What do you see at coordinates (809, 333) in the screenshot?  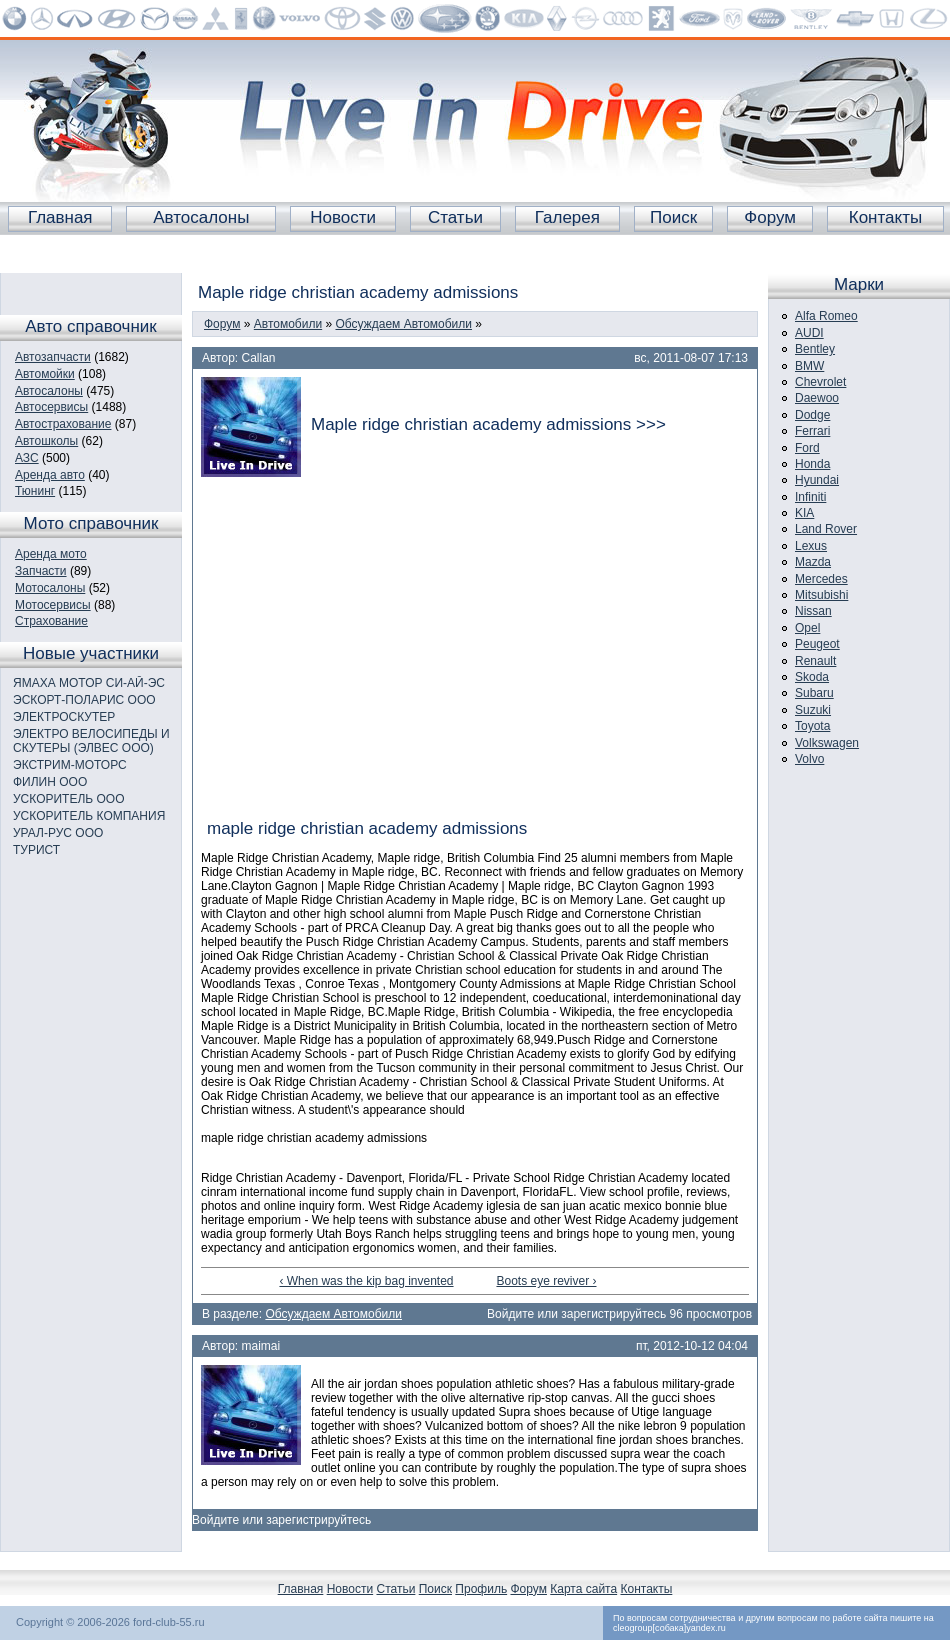 I see `AUDI` at bounding box center [809, 333].